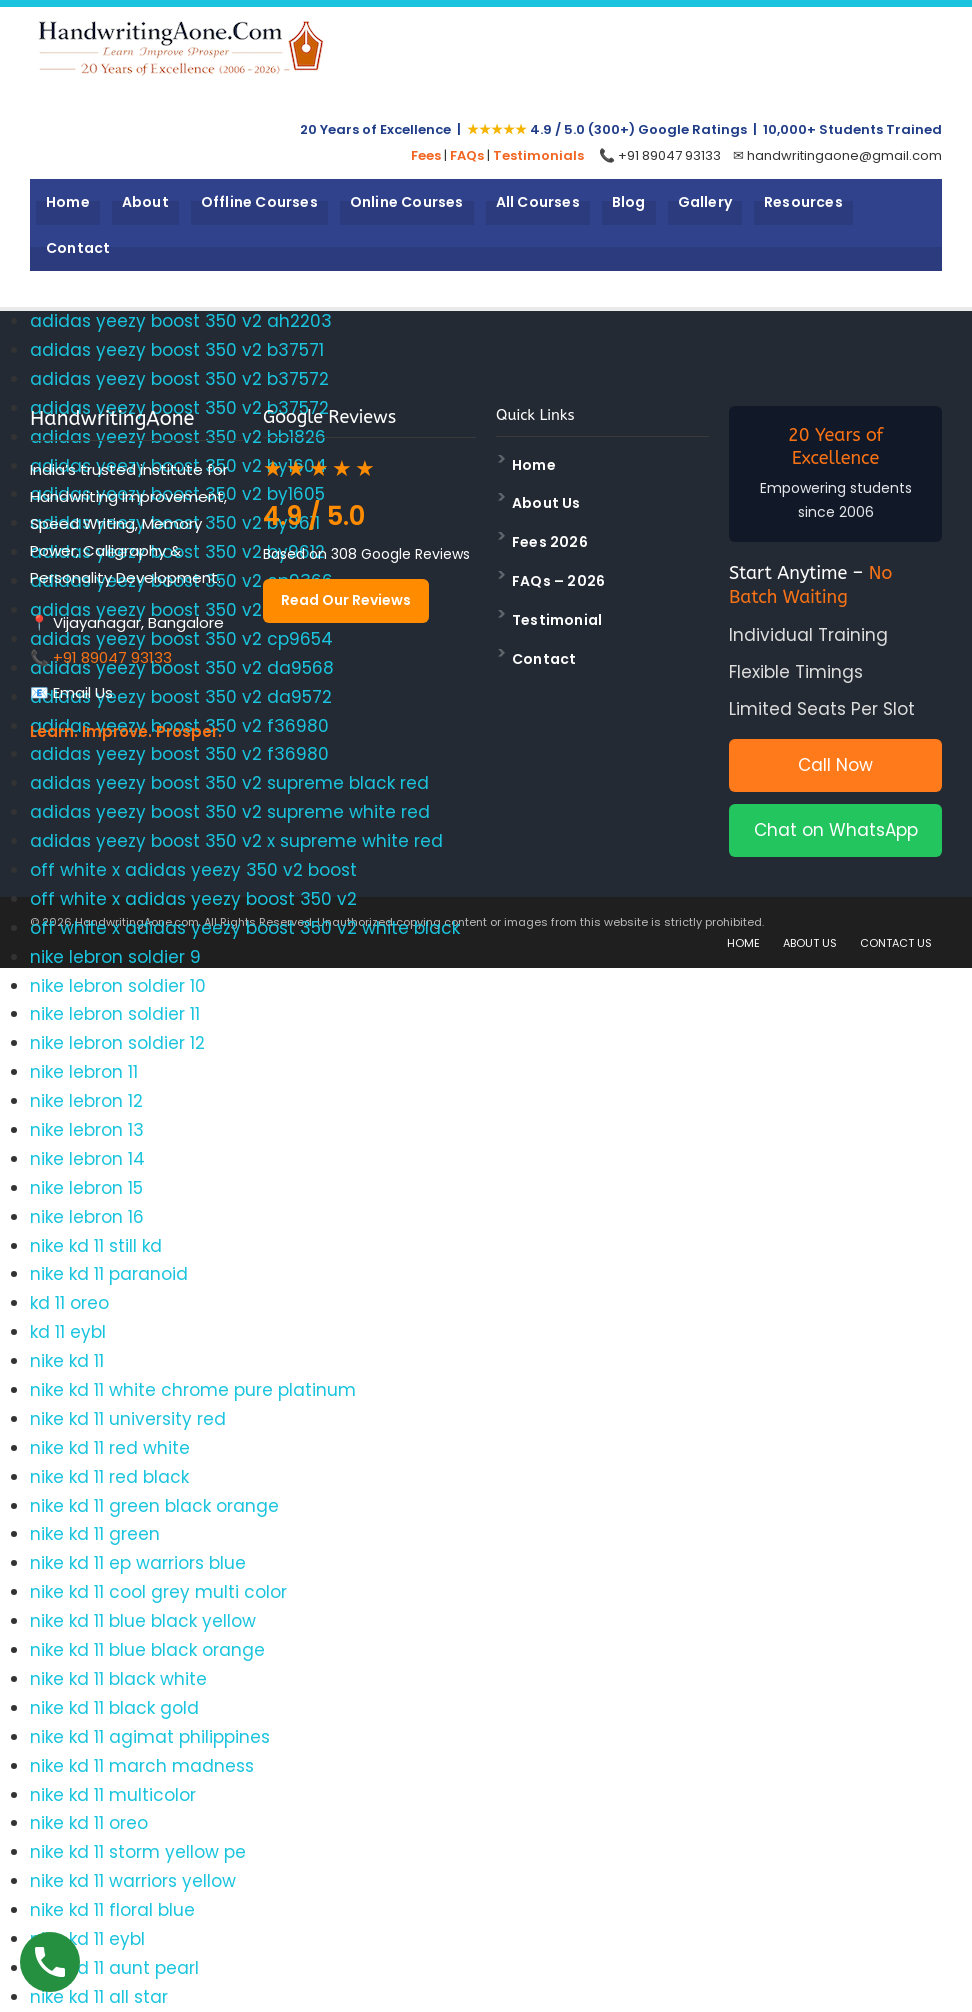  I want to click on Call Now, so click(835, 765).